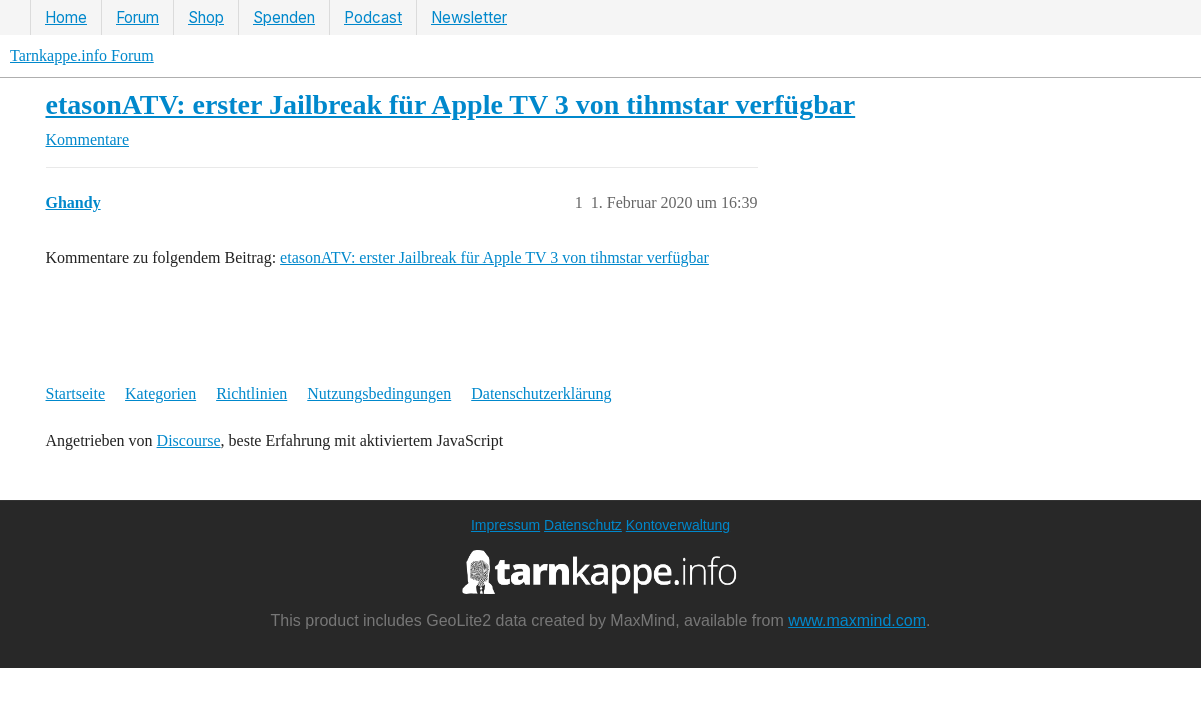 The height and width of the screenshot is (720, 1201). What do you see at coordinates (857, 620) in the screenshot?
I see `www.maxmind.com` at bounding box center [857, 620].